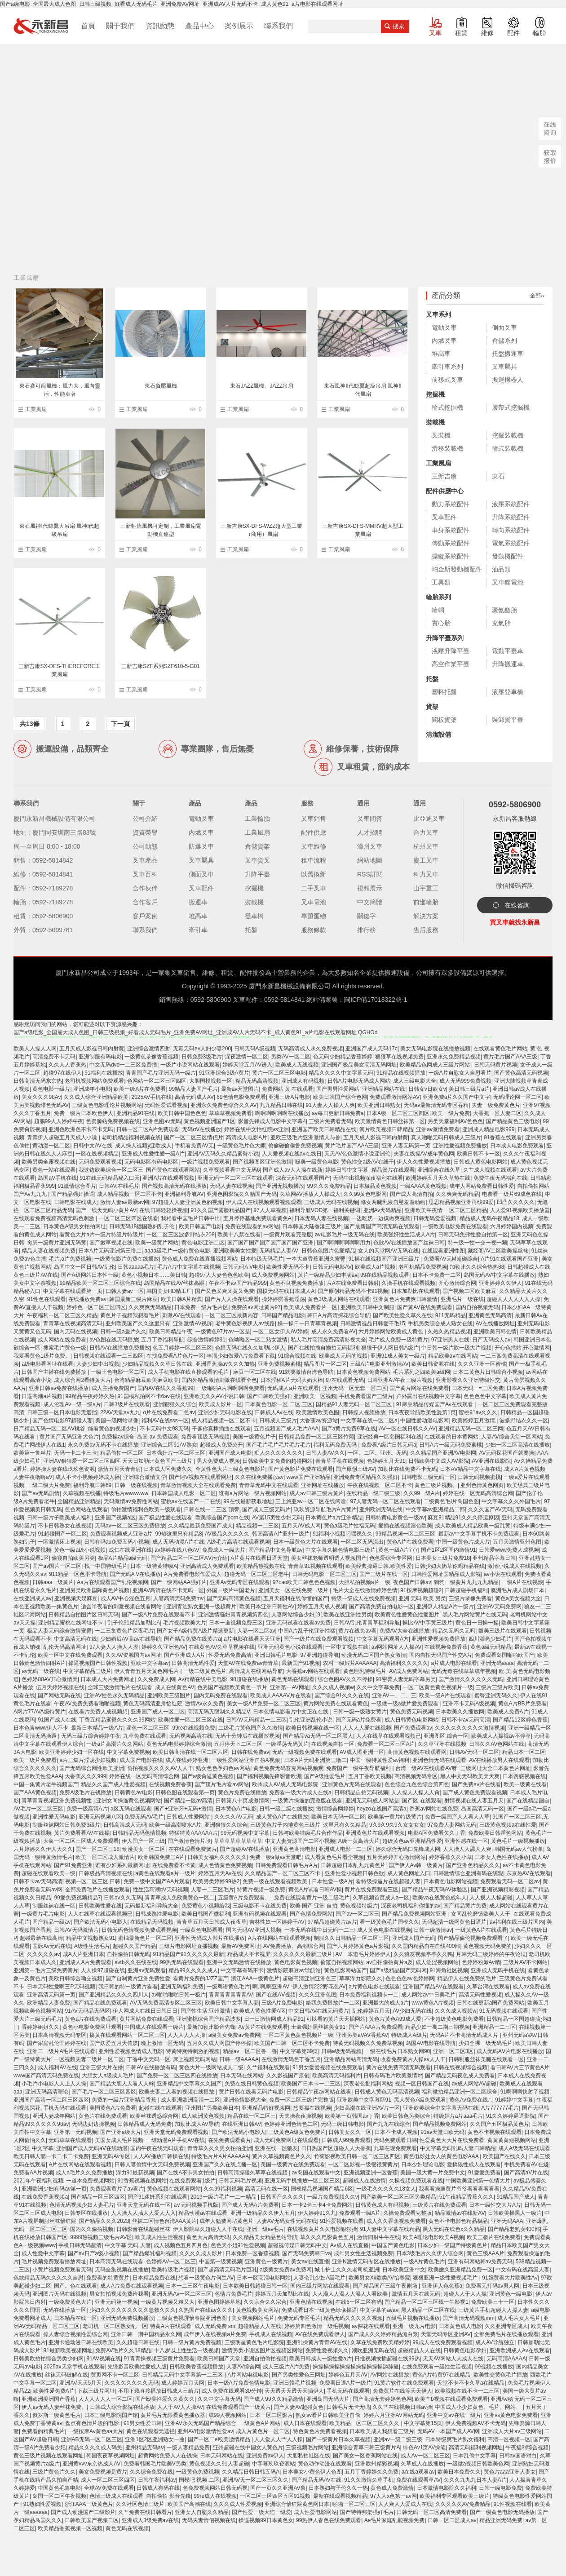 Image resolution: width=566 pixels, height=2576 pixels. Describe the element at coordinates (200, 2423) in the screenshot. I see `亚洲AV永久无码国产精品综合` at that location.